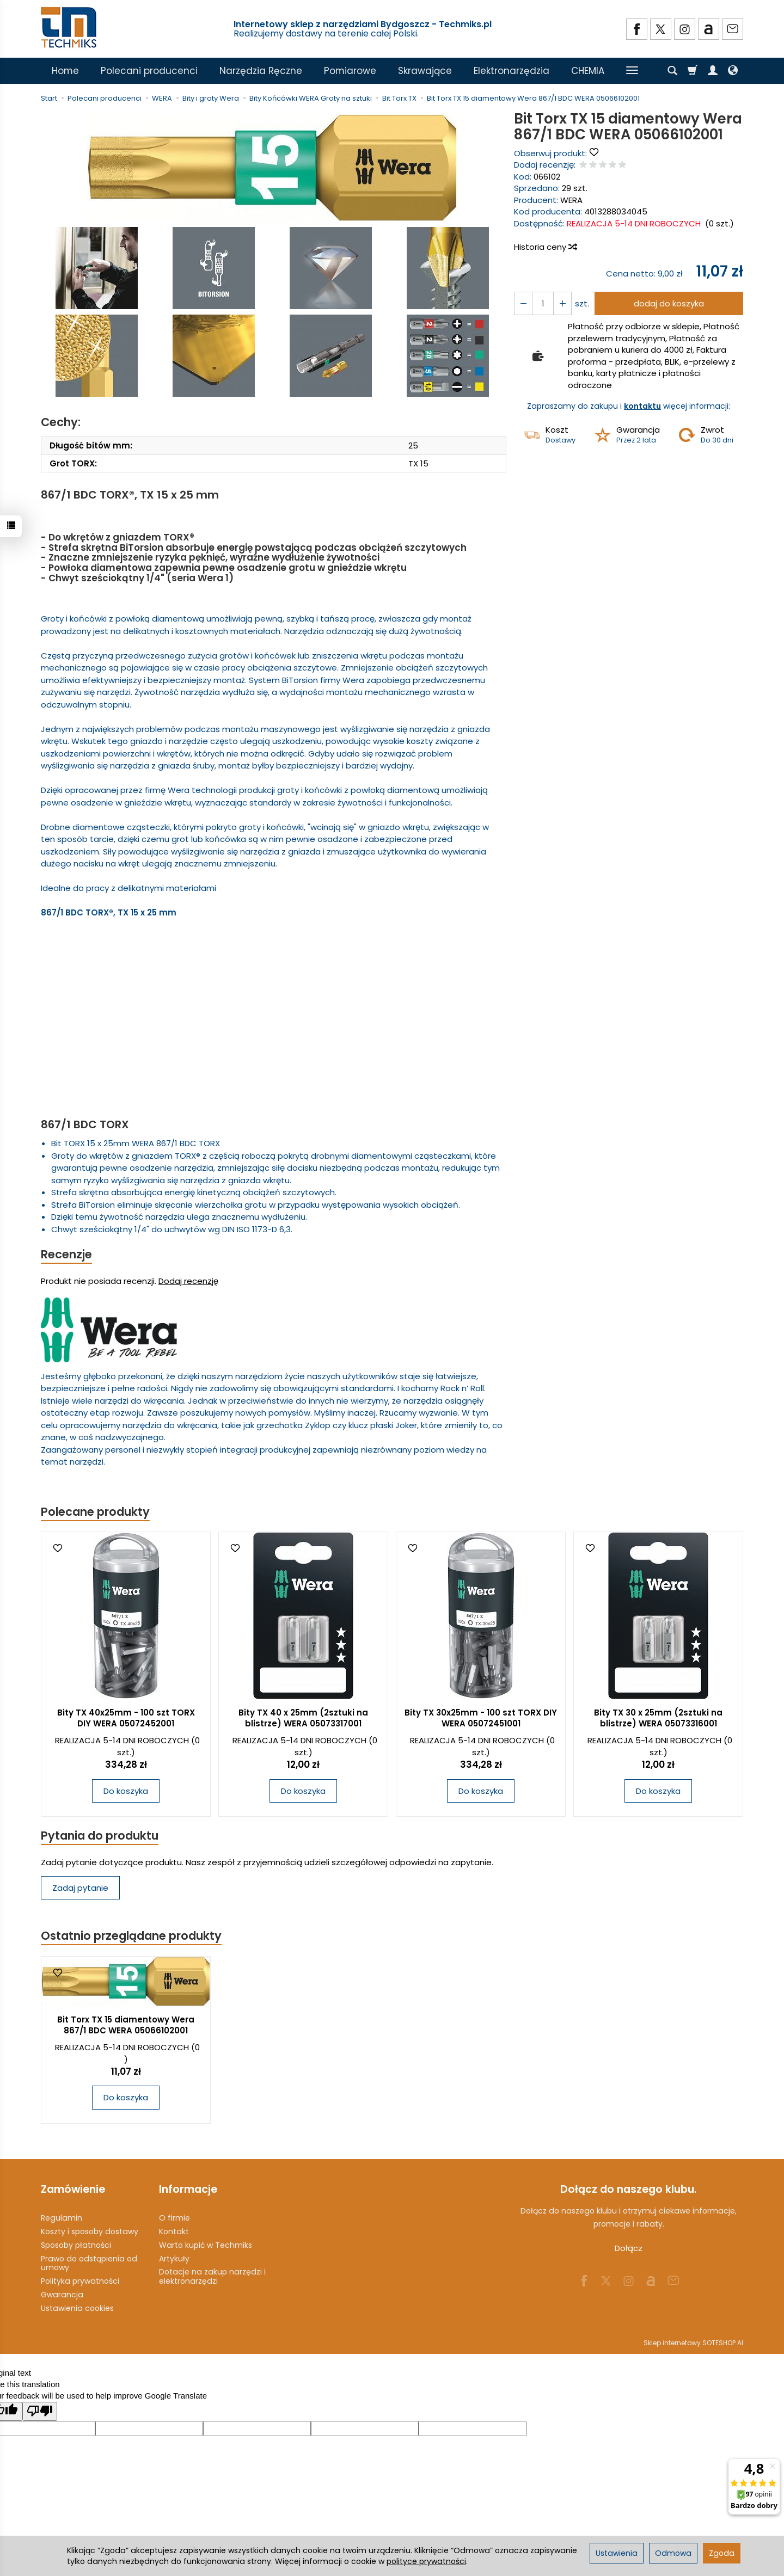  I want to click on Bity TX 30 x 25mm (2sztuki na blistrze) WERA 05073316001, so click(658, 1718).